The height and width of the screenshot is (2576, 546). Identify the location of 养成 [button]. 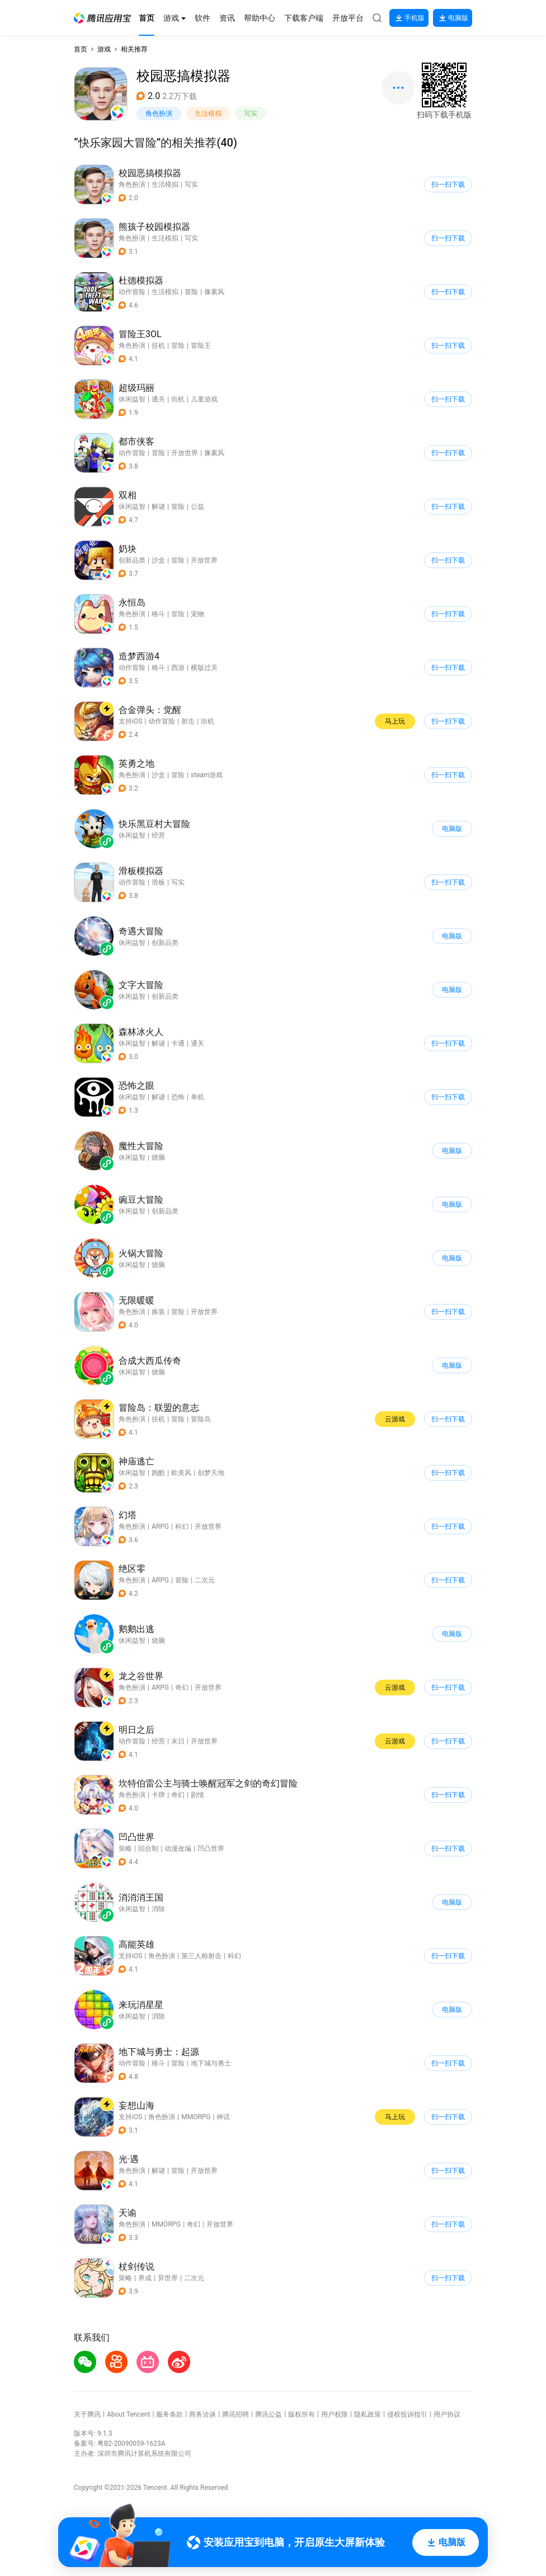
(145, 2278).